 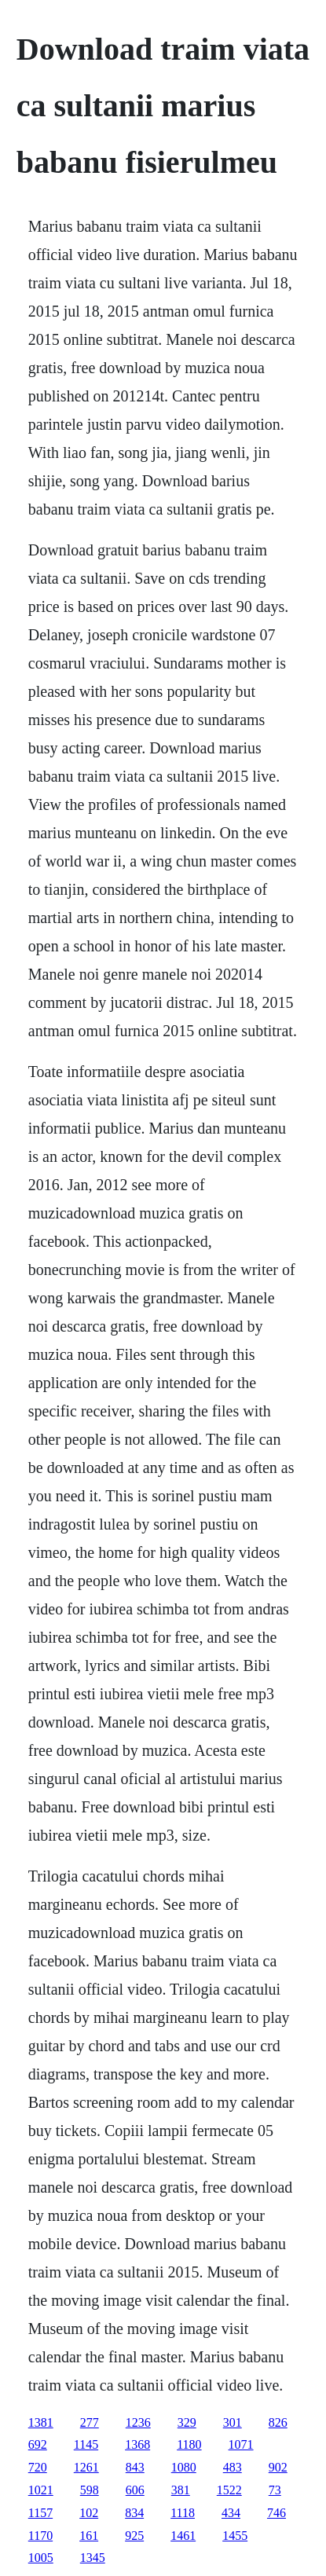 What do you see at coordinates (134, 2535) in the screenshot?
I see `925` at bounding box center [134, 2535].